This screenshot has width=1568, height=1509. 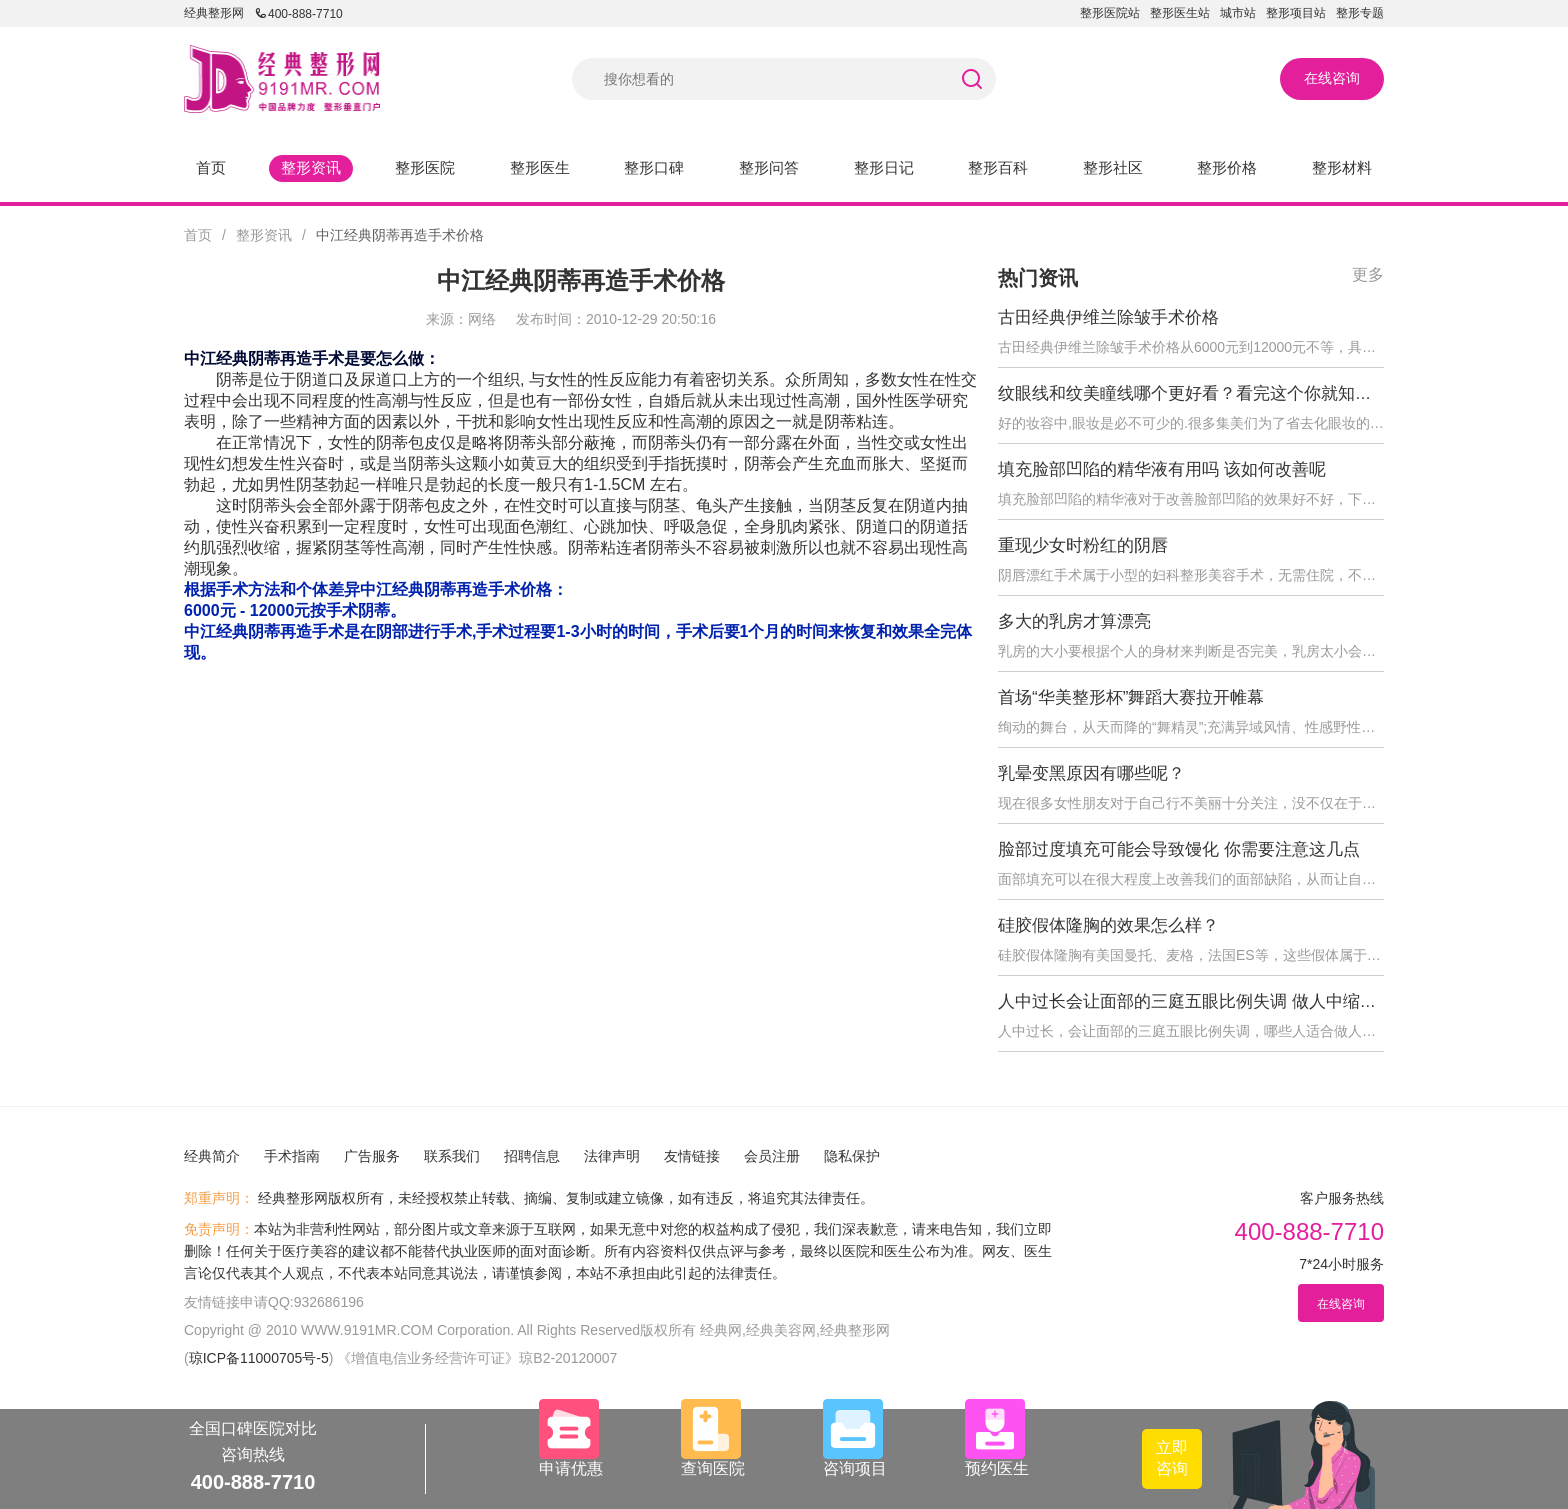 I want to click on 整形价格, so click(x=1227, y=167).